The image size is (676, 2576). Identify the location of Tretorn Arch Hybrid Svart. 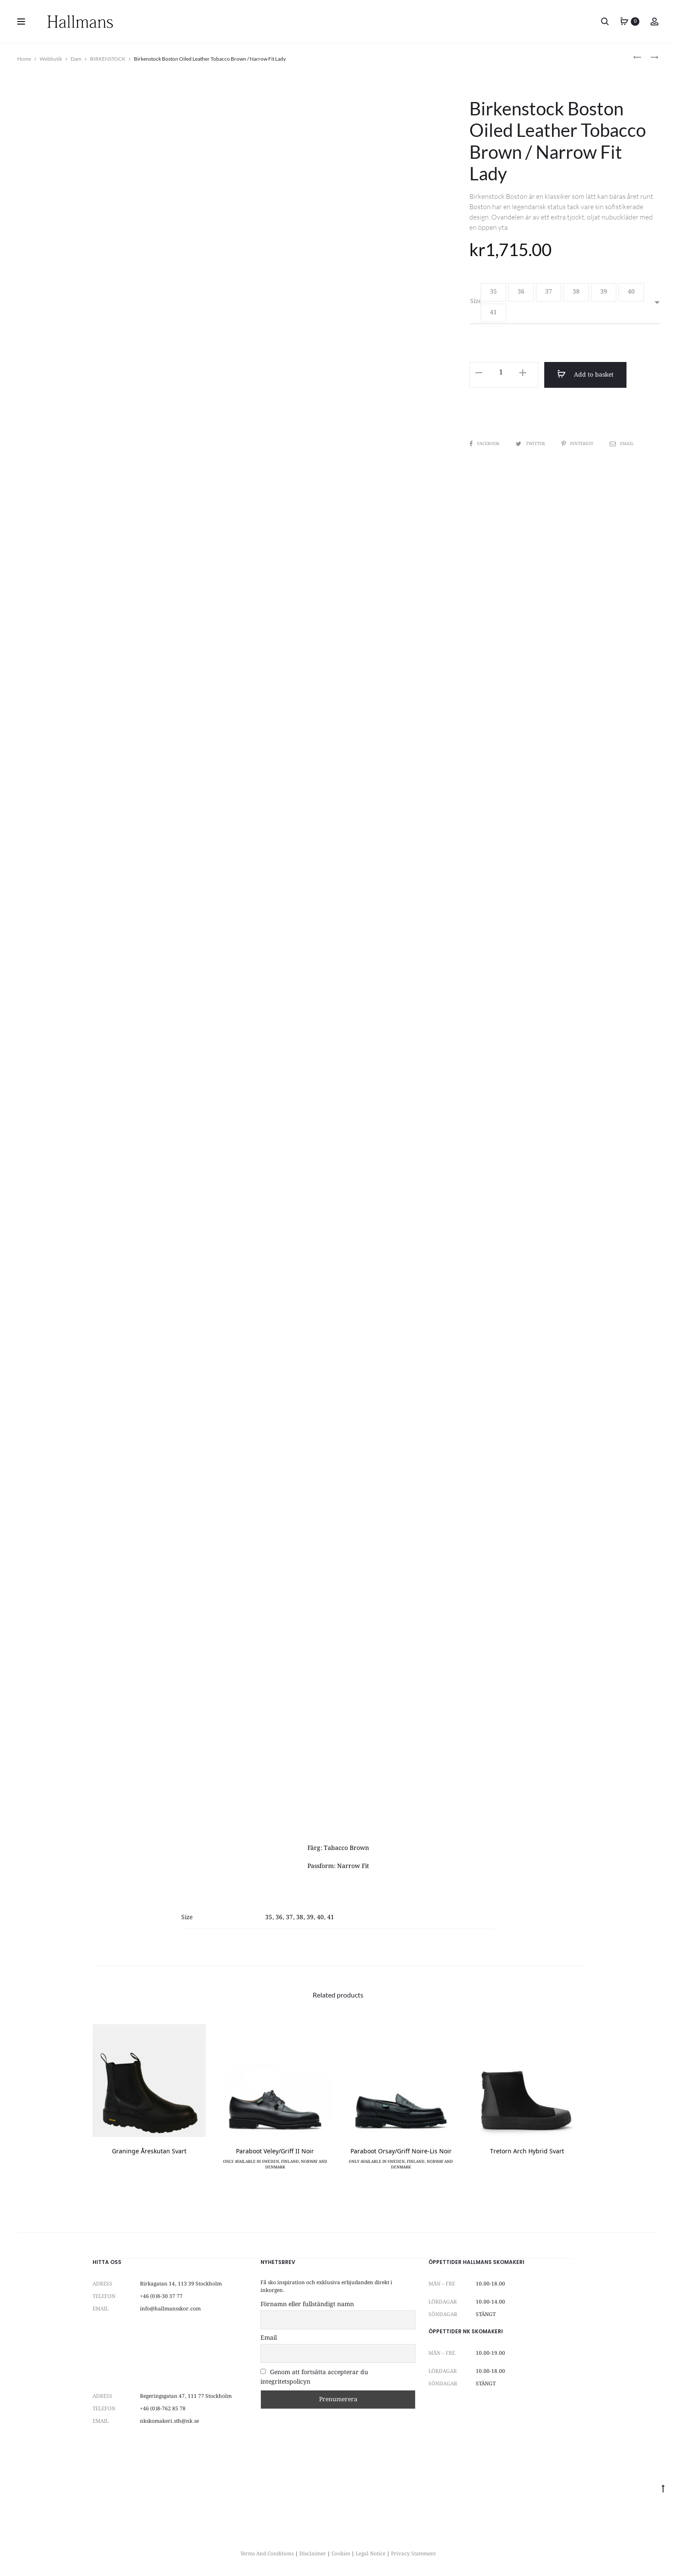
(527, 2151).